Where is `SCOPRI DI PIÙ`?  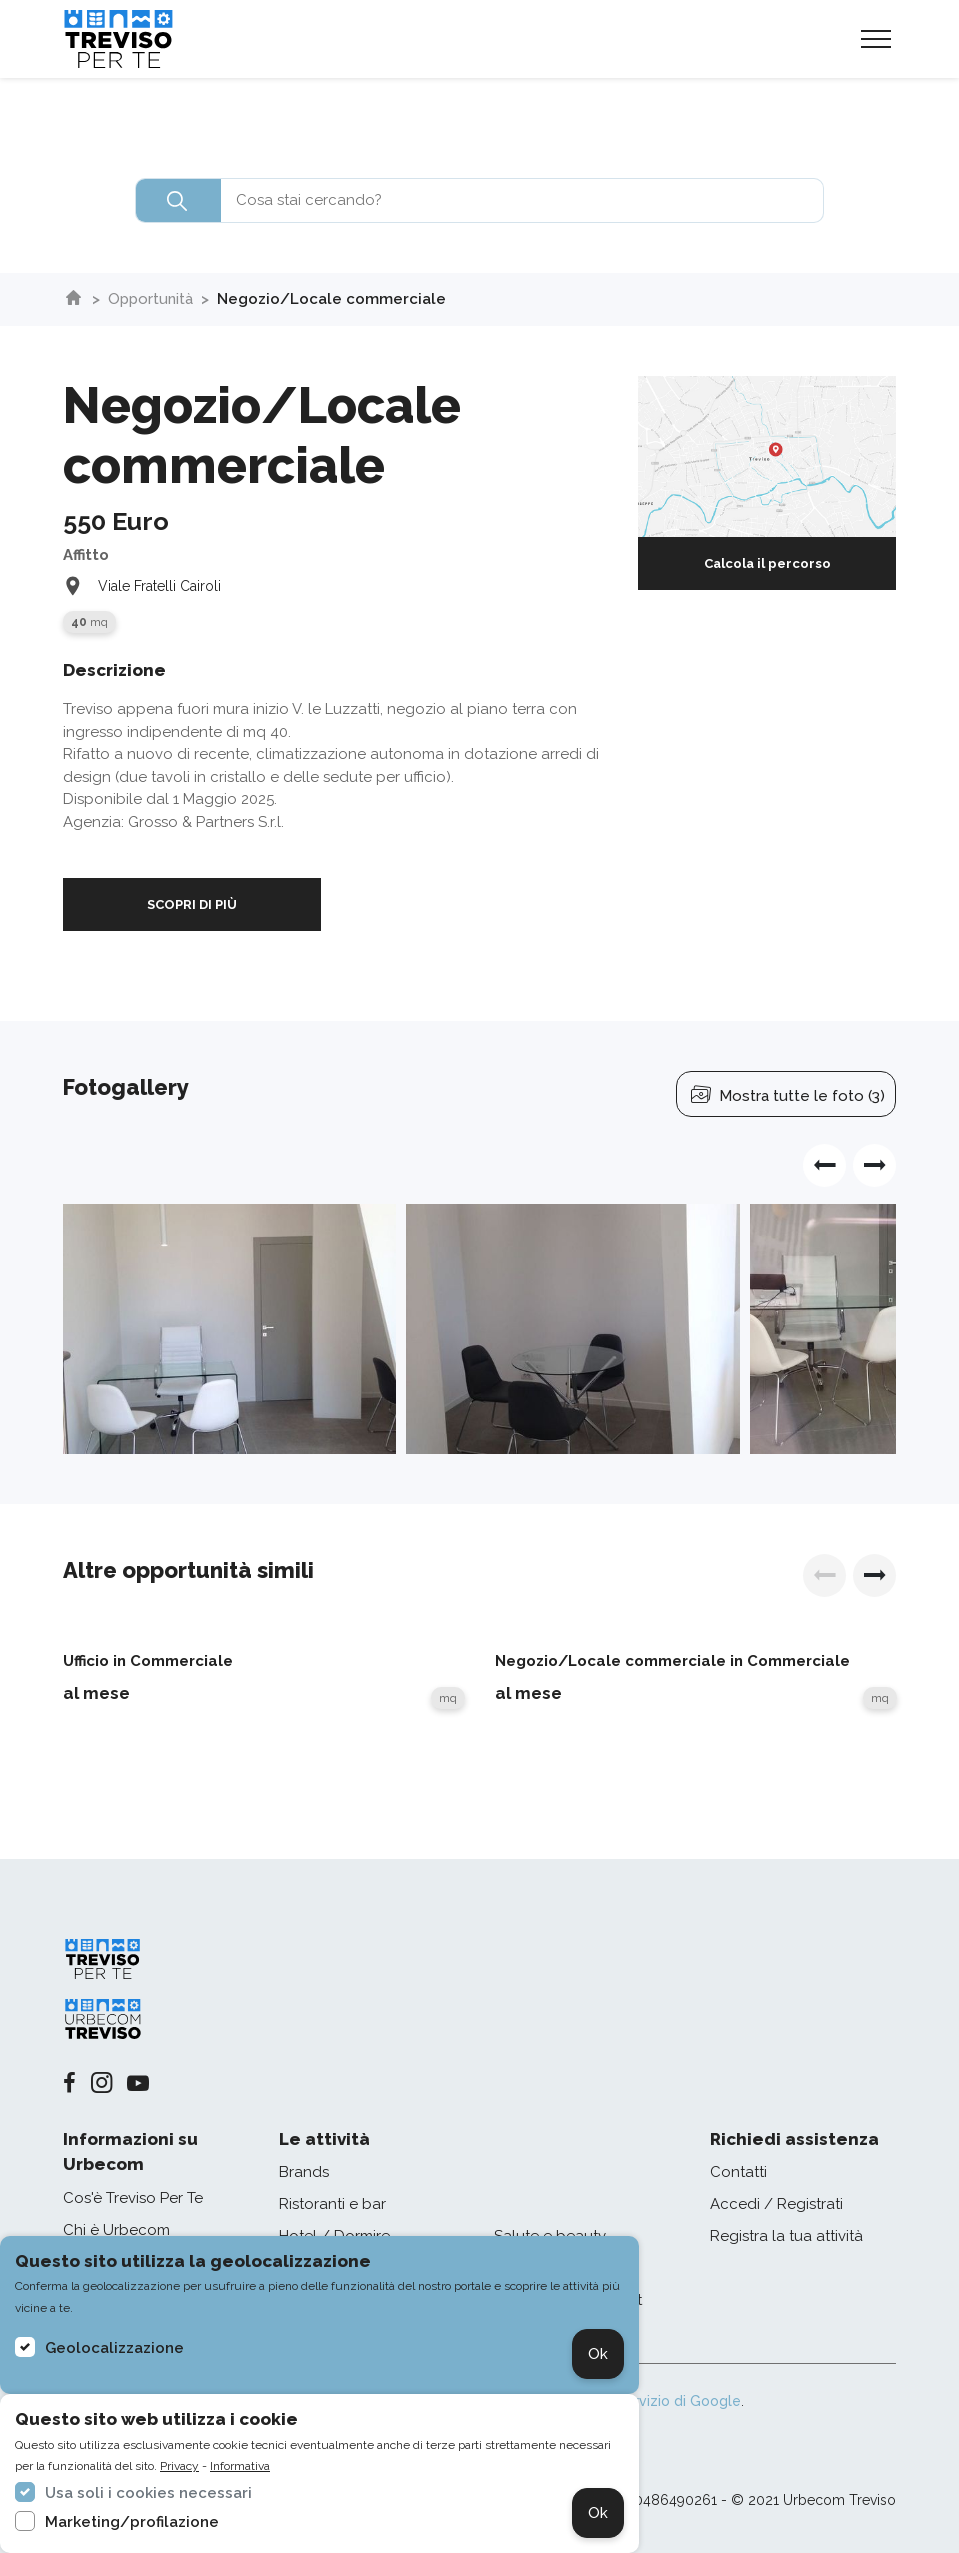
SCOPRI DI PIÙ is located at coordinates (192, 904).